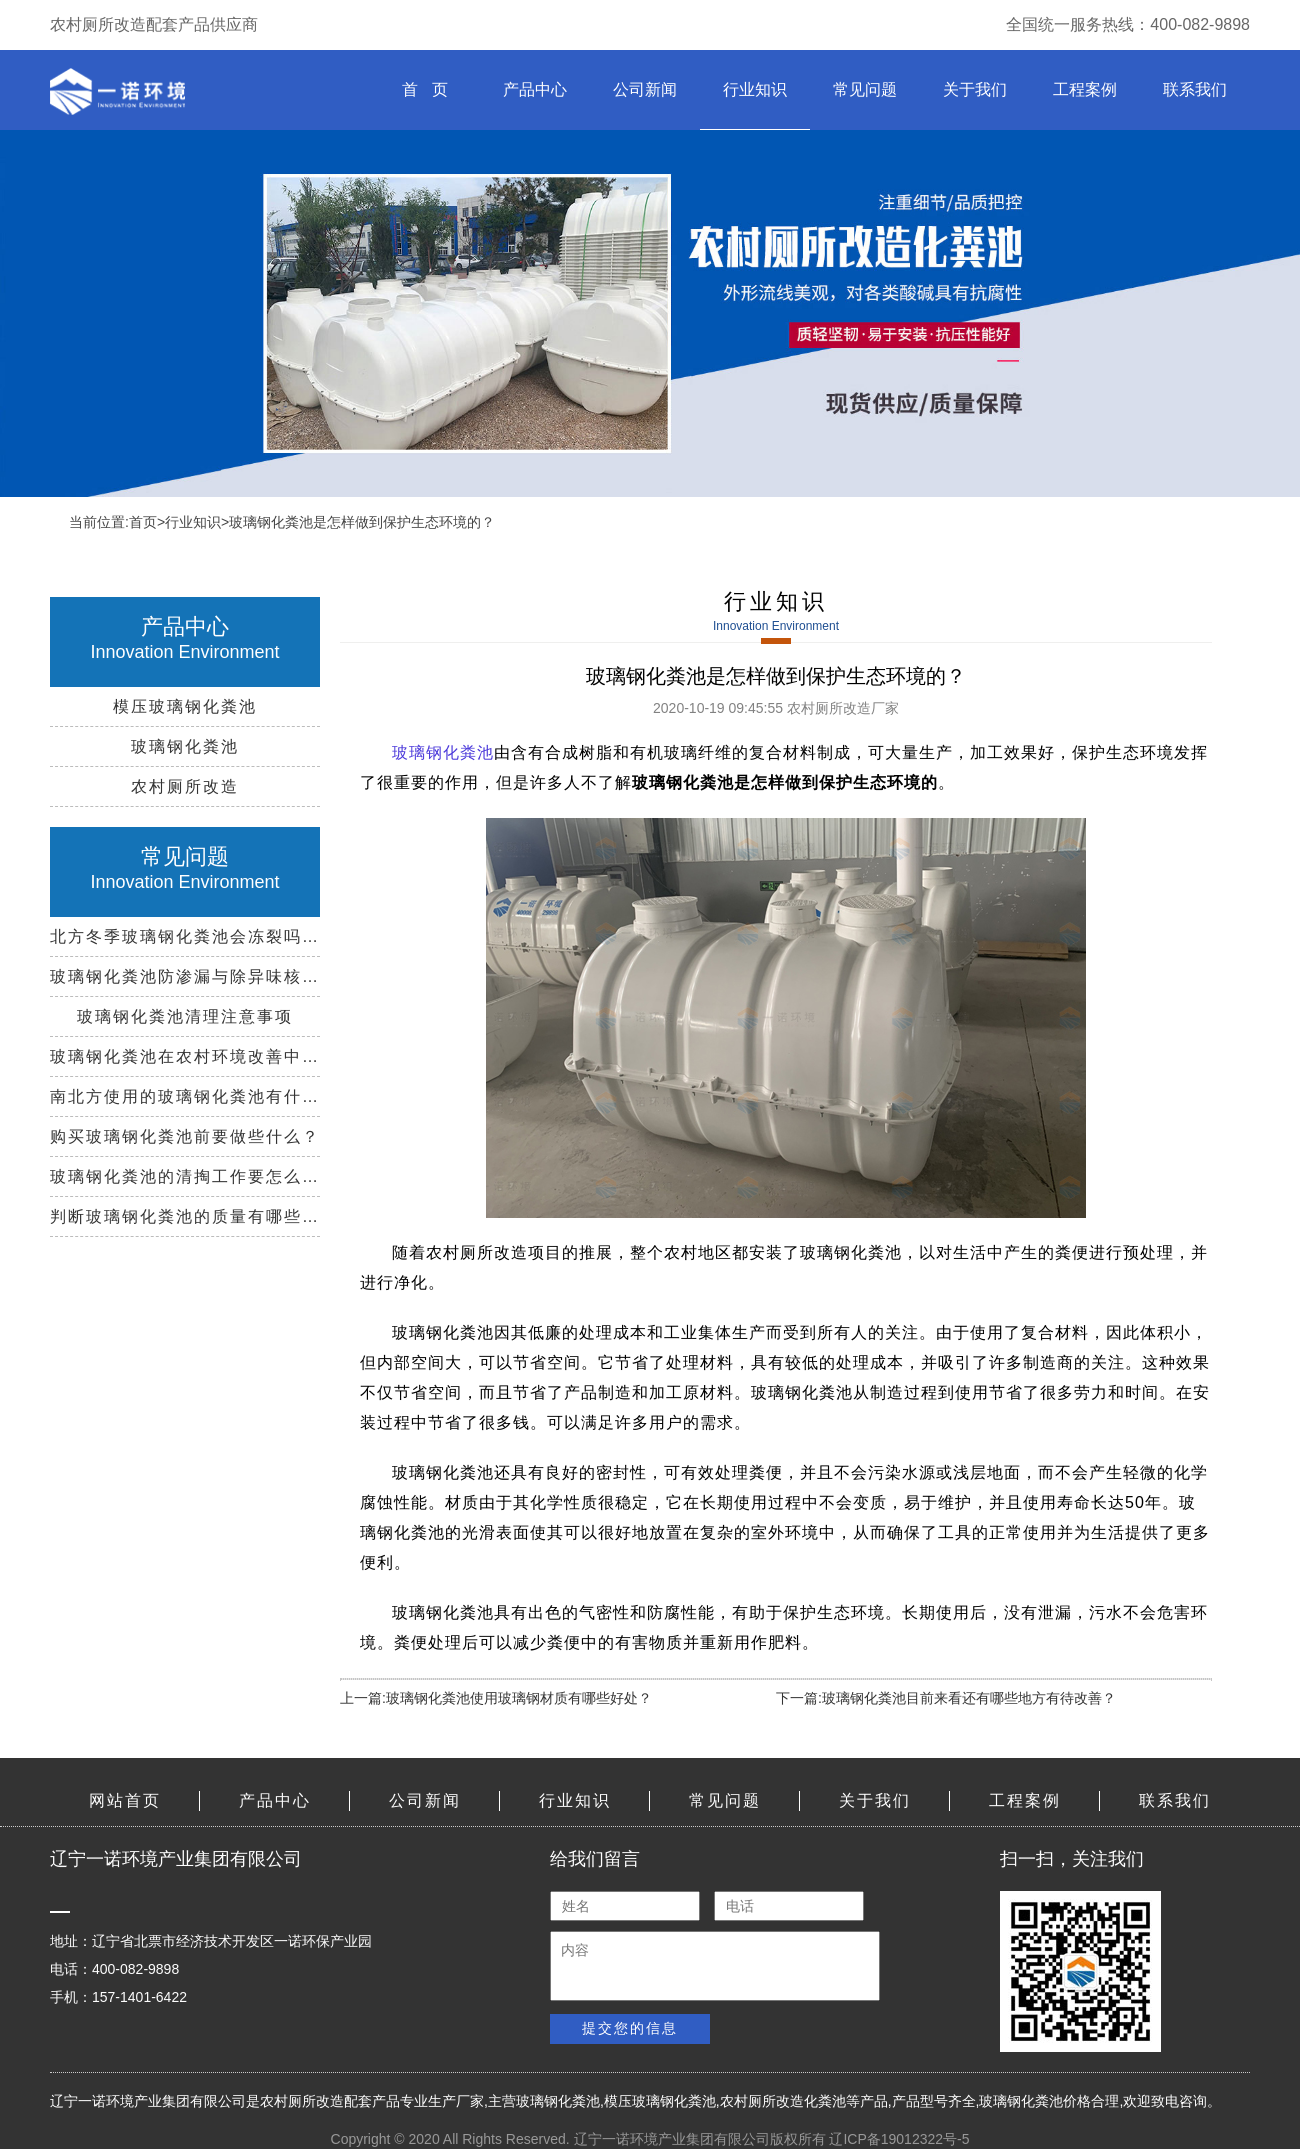  Describe the element at coordinates (645, 89) in the screenshot. I see `公司新闻` at that location.